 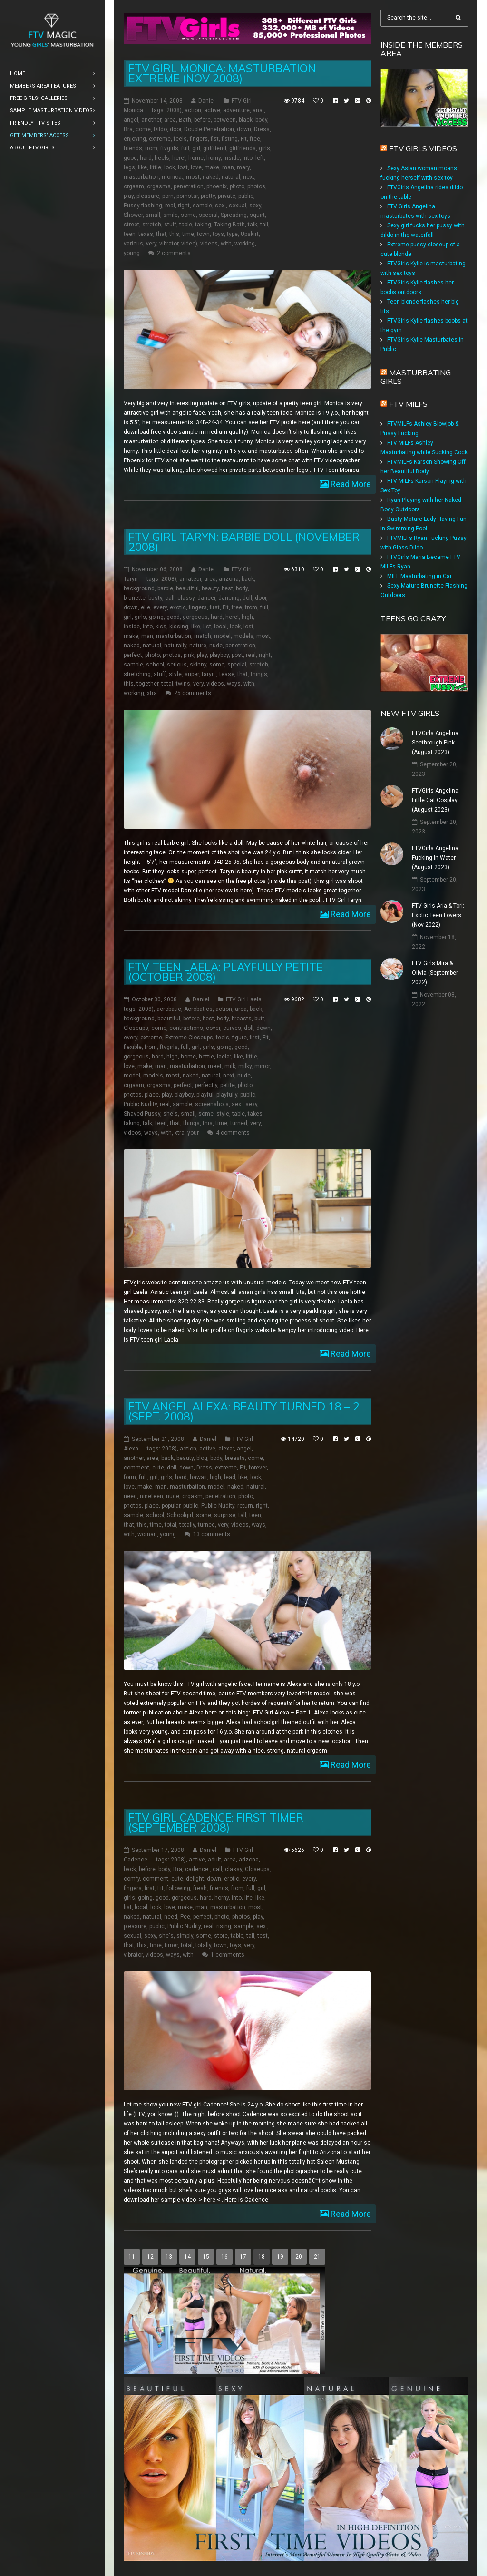 What do you see at coordinates (151, 243) in the screenshot?
I see `very` at bounding box center [151, 243].